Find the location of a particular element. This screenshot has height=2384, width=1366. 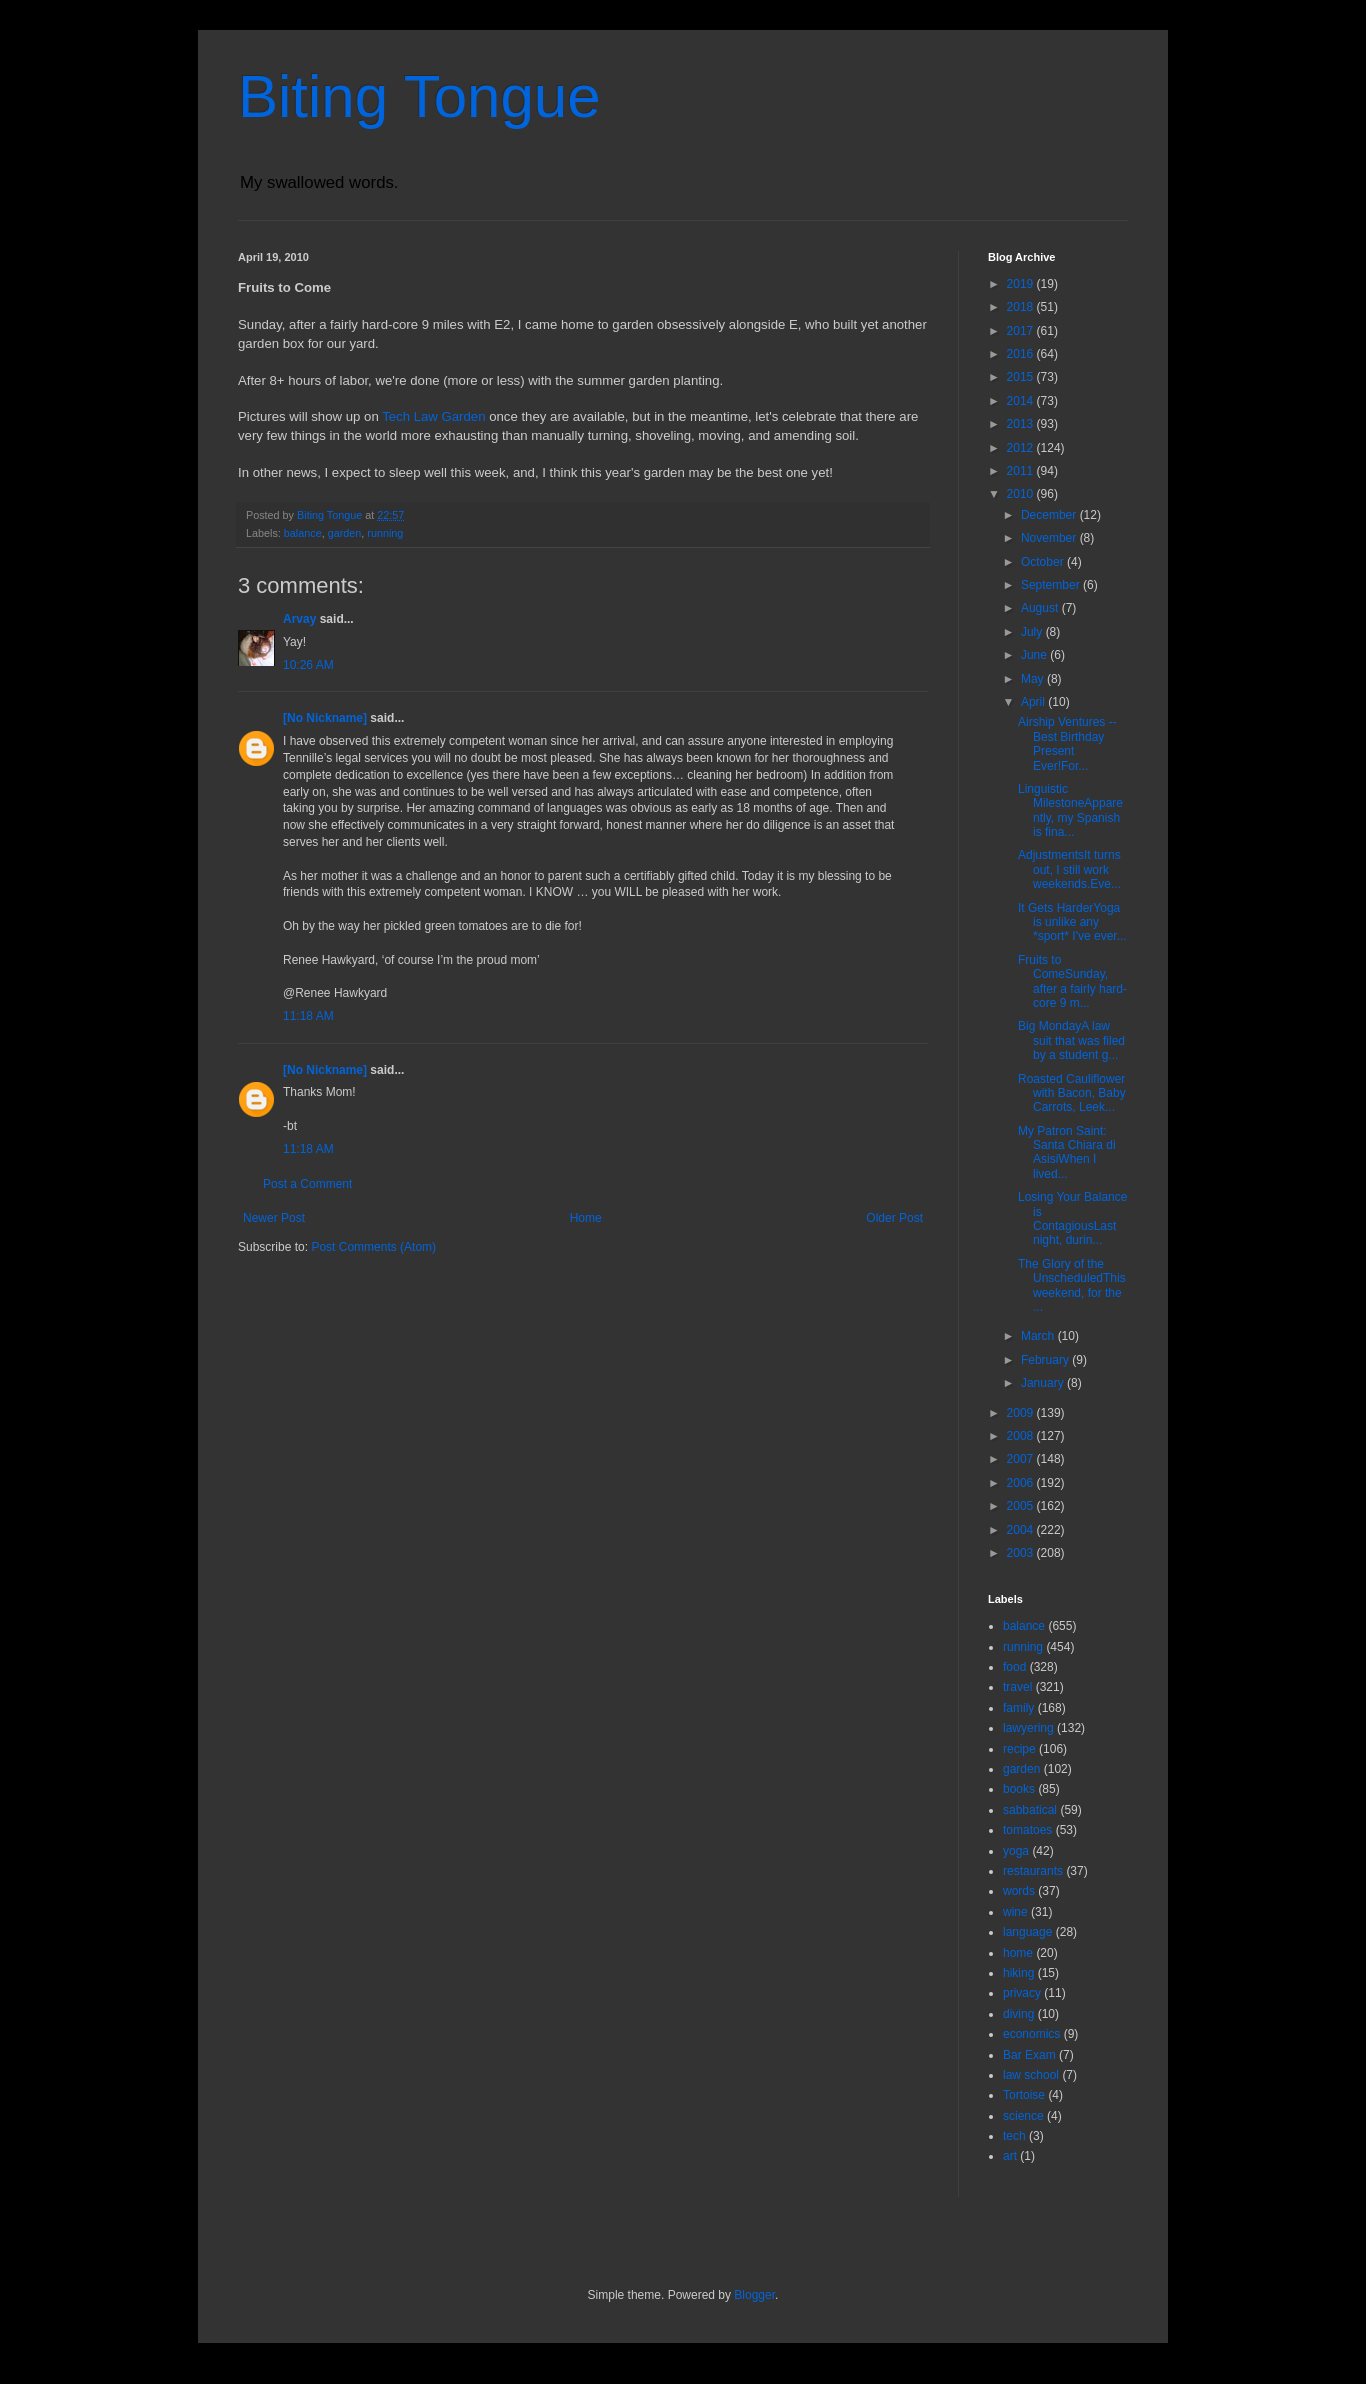

April is located at coordinates (1034, 702).